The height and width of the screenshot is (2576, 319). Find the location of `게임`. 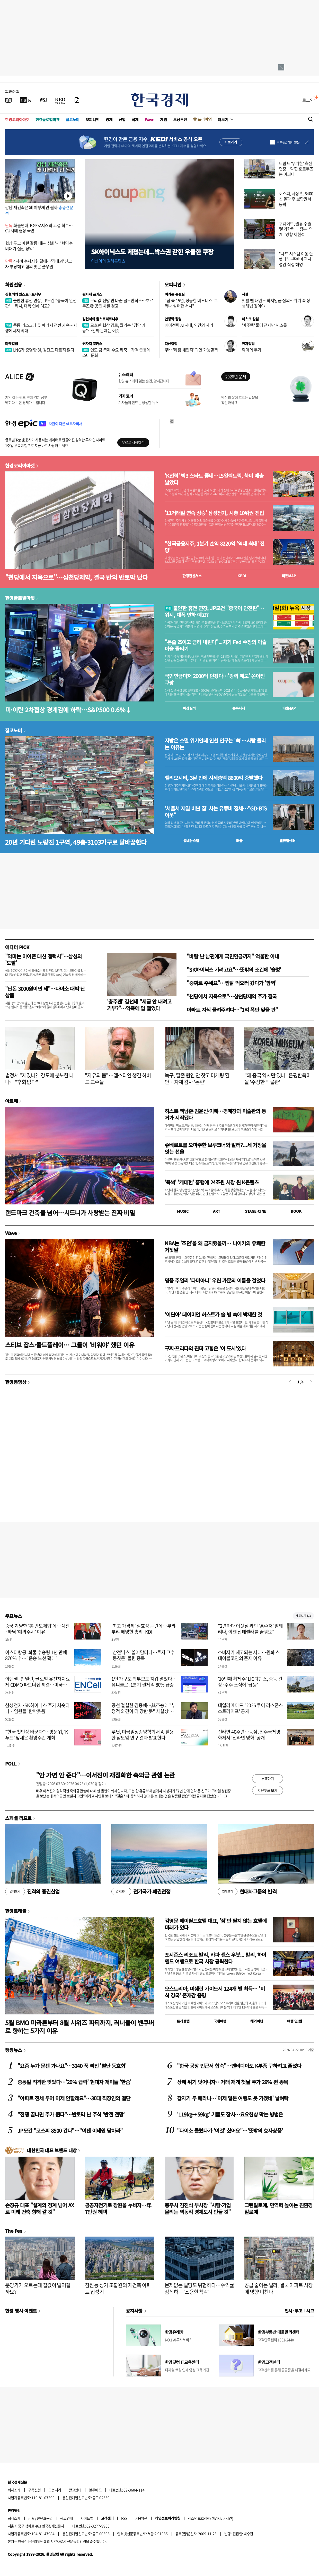

게임 is located at coordinates (163, 119).